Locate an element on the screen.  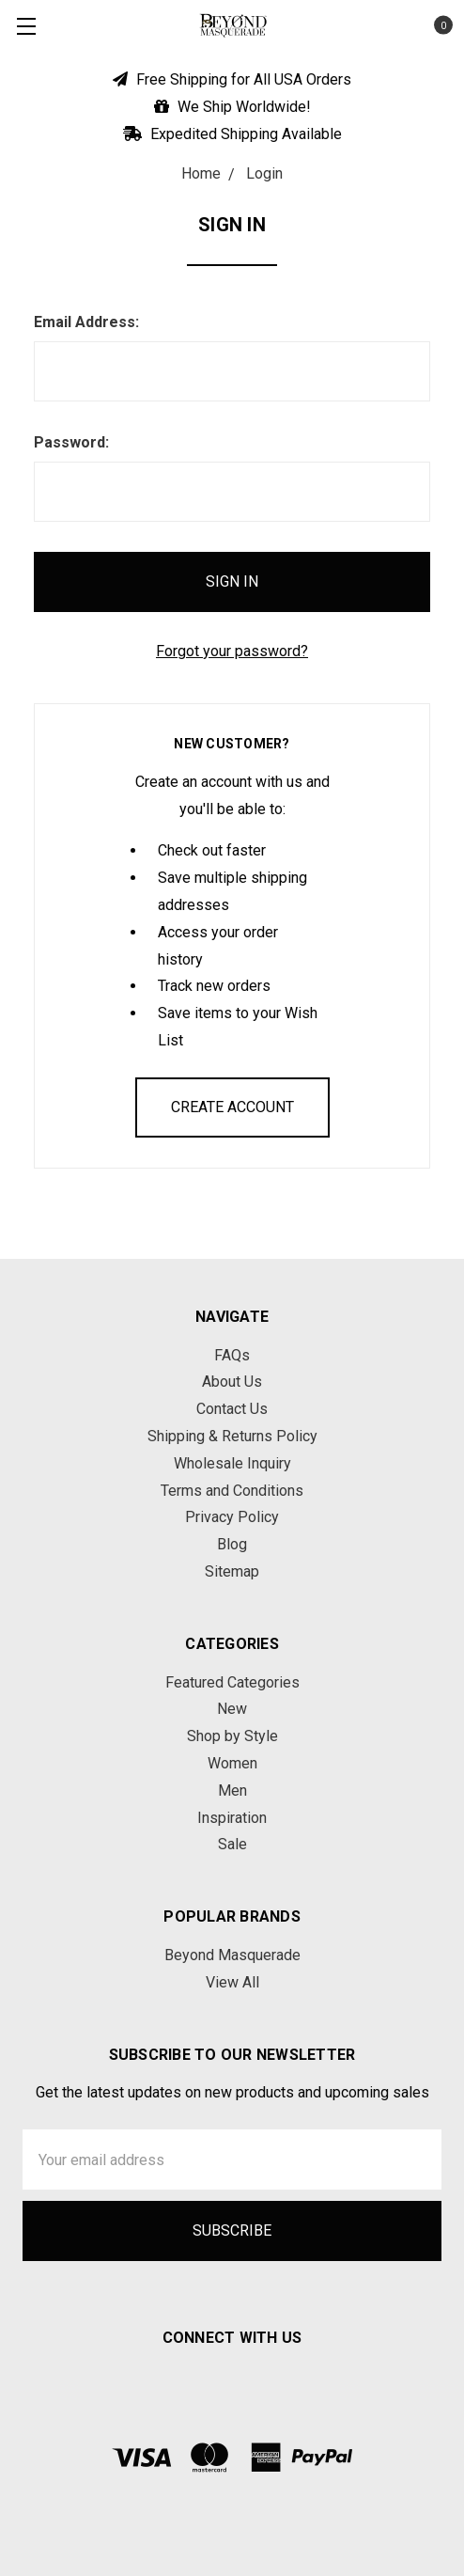
Beyond Masquerade is located at coordinates (232, 1955).